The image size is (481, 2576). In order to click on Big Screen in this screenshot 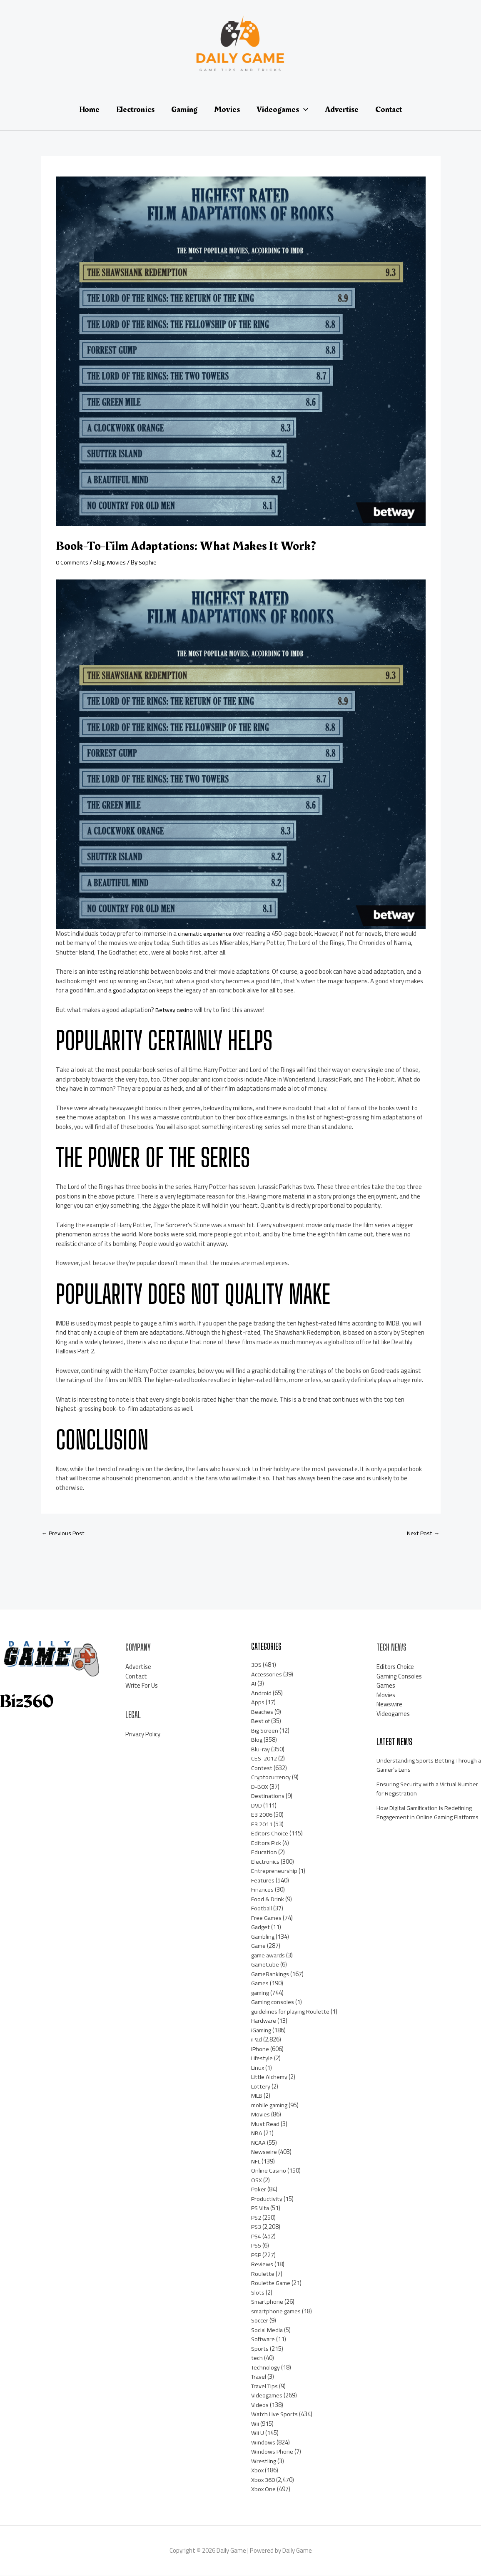, I will do `click(265, 1731)`.